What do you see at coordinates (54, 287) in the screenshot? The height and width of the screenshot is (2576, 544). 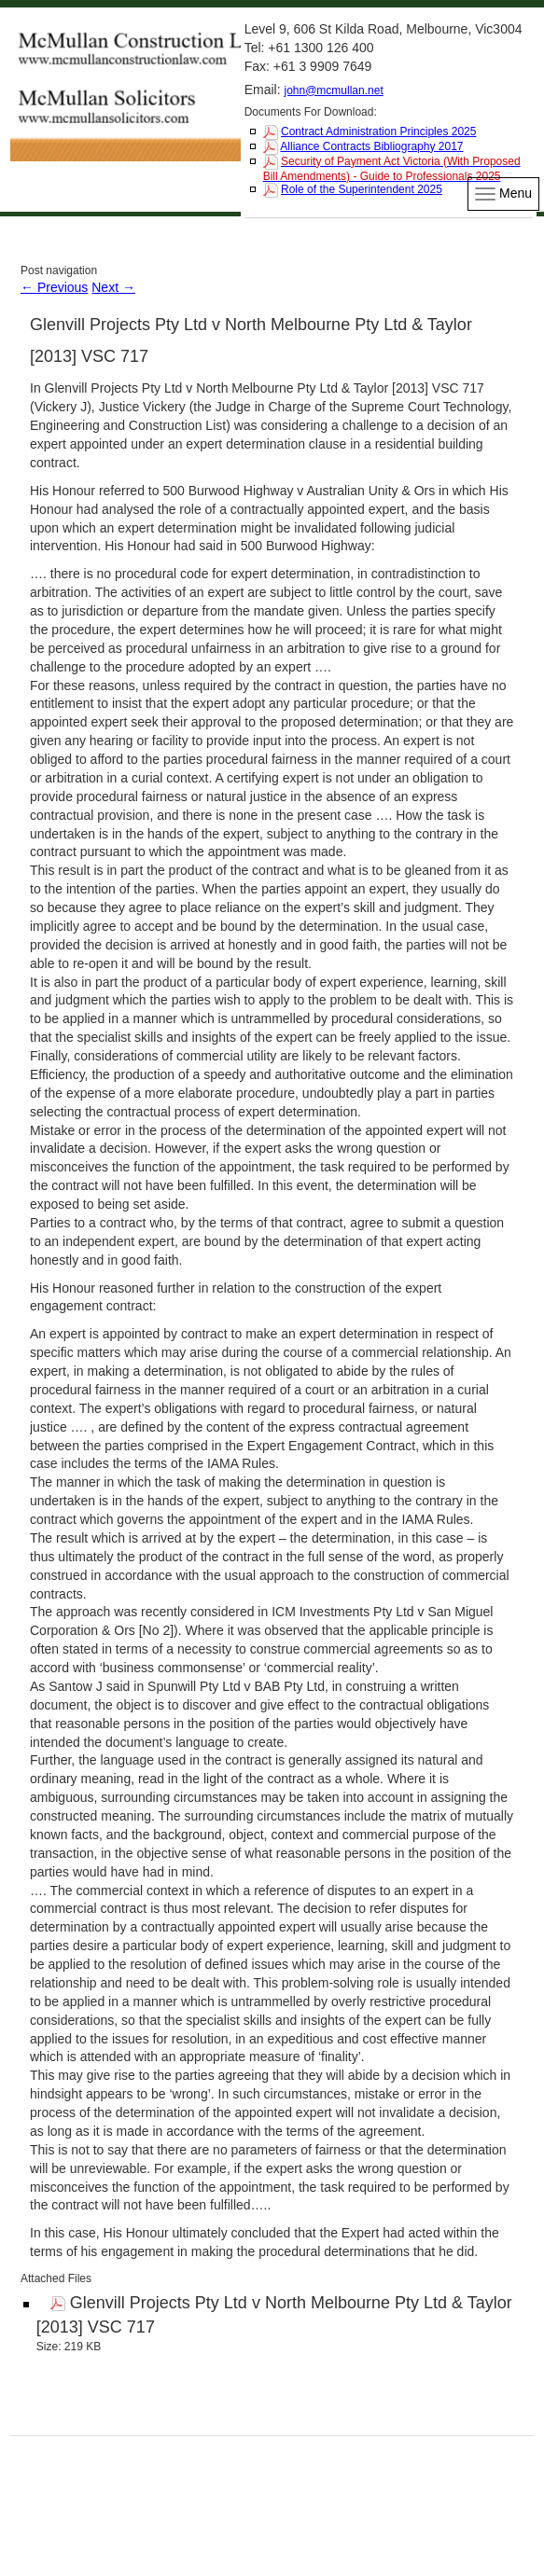 I see `Previous` at bounding box center [54, 287].